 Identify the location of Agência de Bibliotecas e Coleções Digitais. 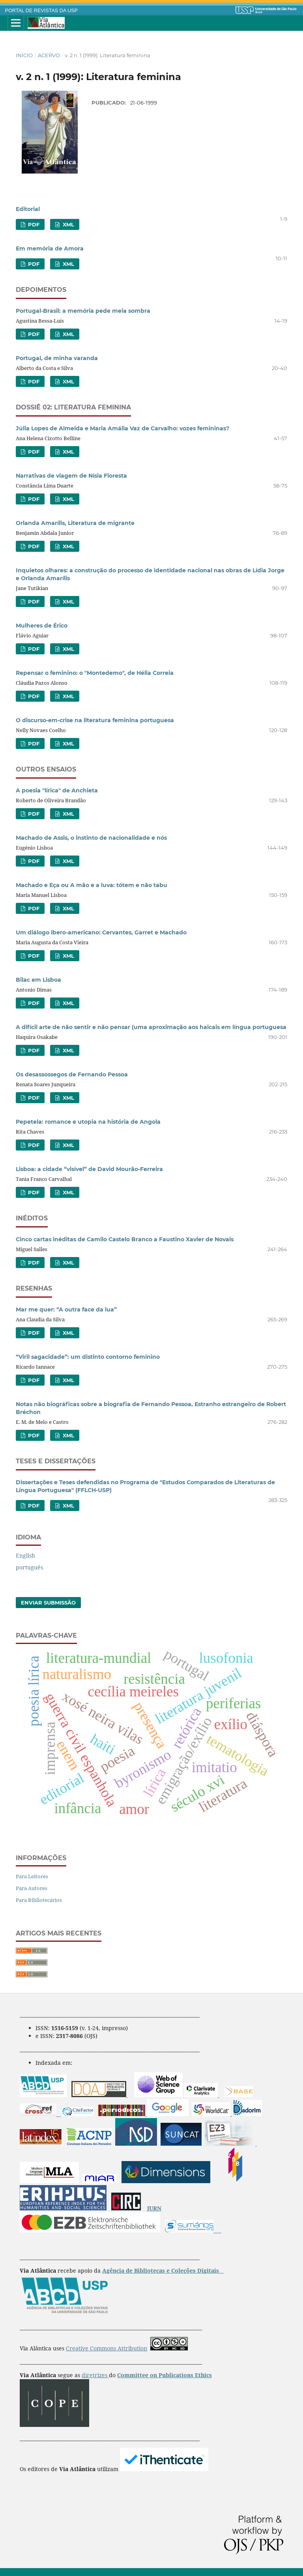
(161, 2270).